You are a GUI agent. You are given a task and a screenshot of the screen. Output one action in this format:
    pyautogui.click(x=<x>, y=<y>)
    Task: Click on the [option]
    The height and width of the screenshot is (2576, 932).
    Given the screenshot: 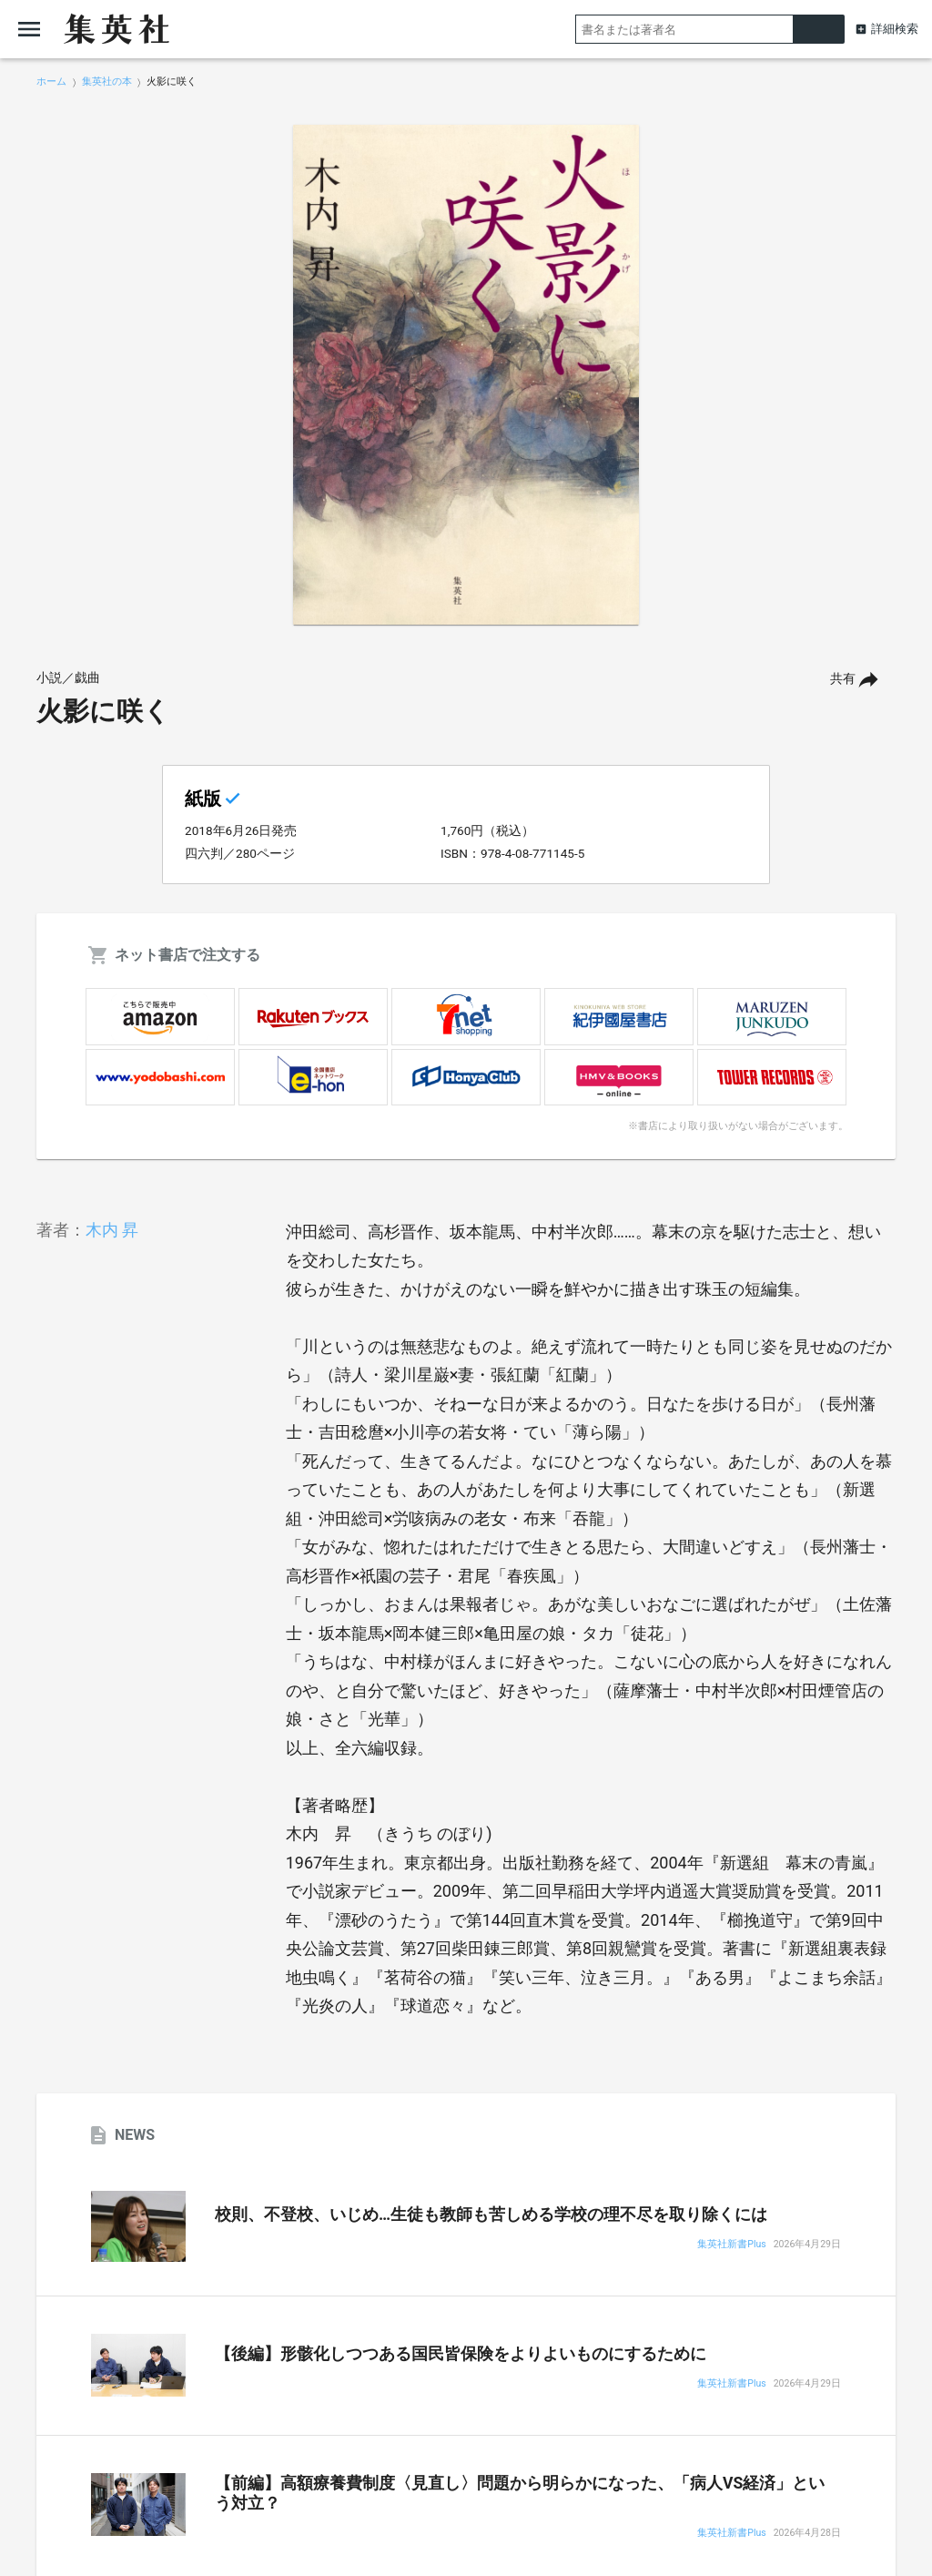 What is the action you would take?
    pyautogui.click(x=466, y=375)
    